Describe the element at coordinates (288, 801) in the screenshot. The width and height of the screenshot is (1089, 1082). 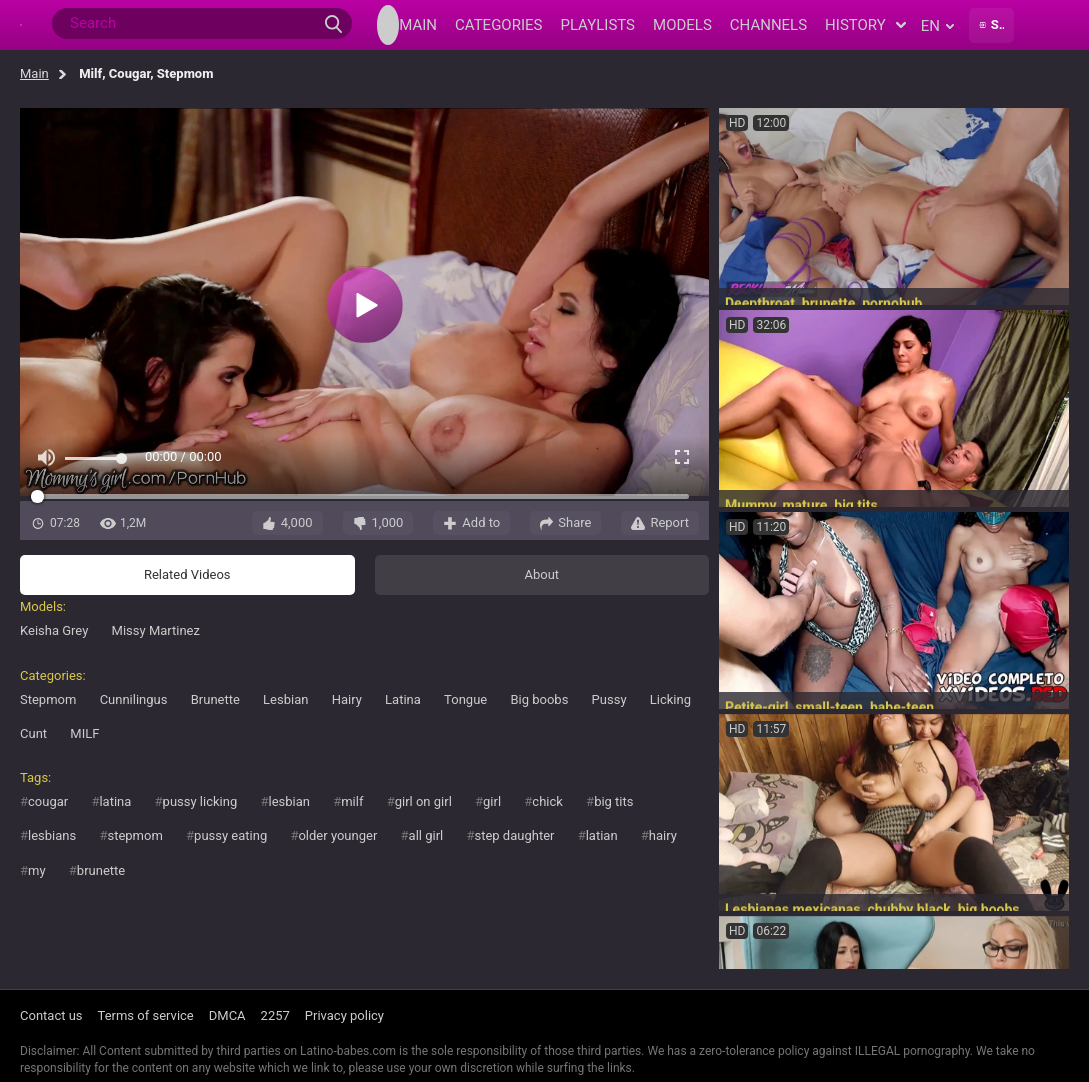
I see `lesbian` at that location.